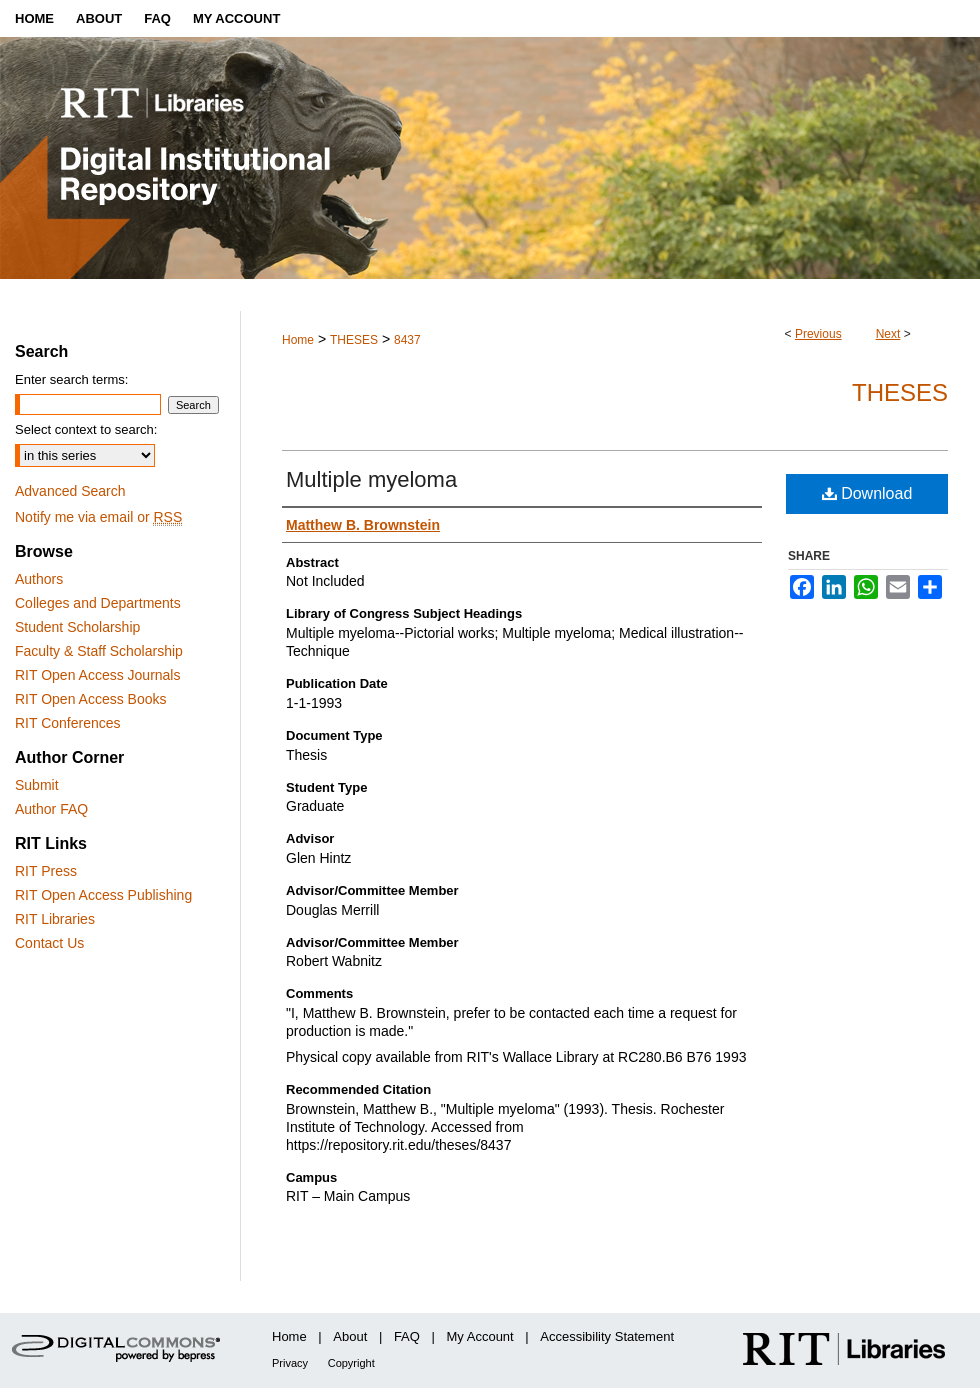 Image resolution: width=980 pixels, height=1388 pixels. I want to click on RIT Open Access Publishing, so click(103, 895).